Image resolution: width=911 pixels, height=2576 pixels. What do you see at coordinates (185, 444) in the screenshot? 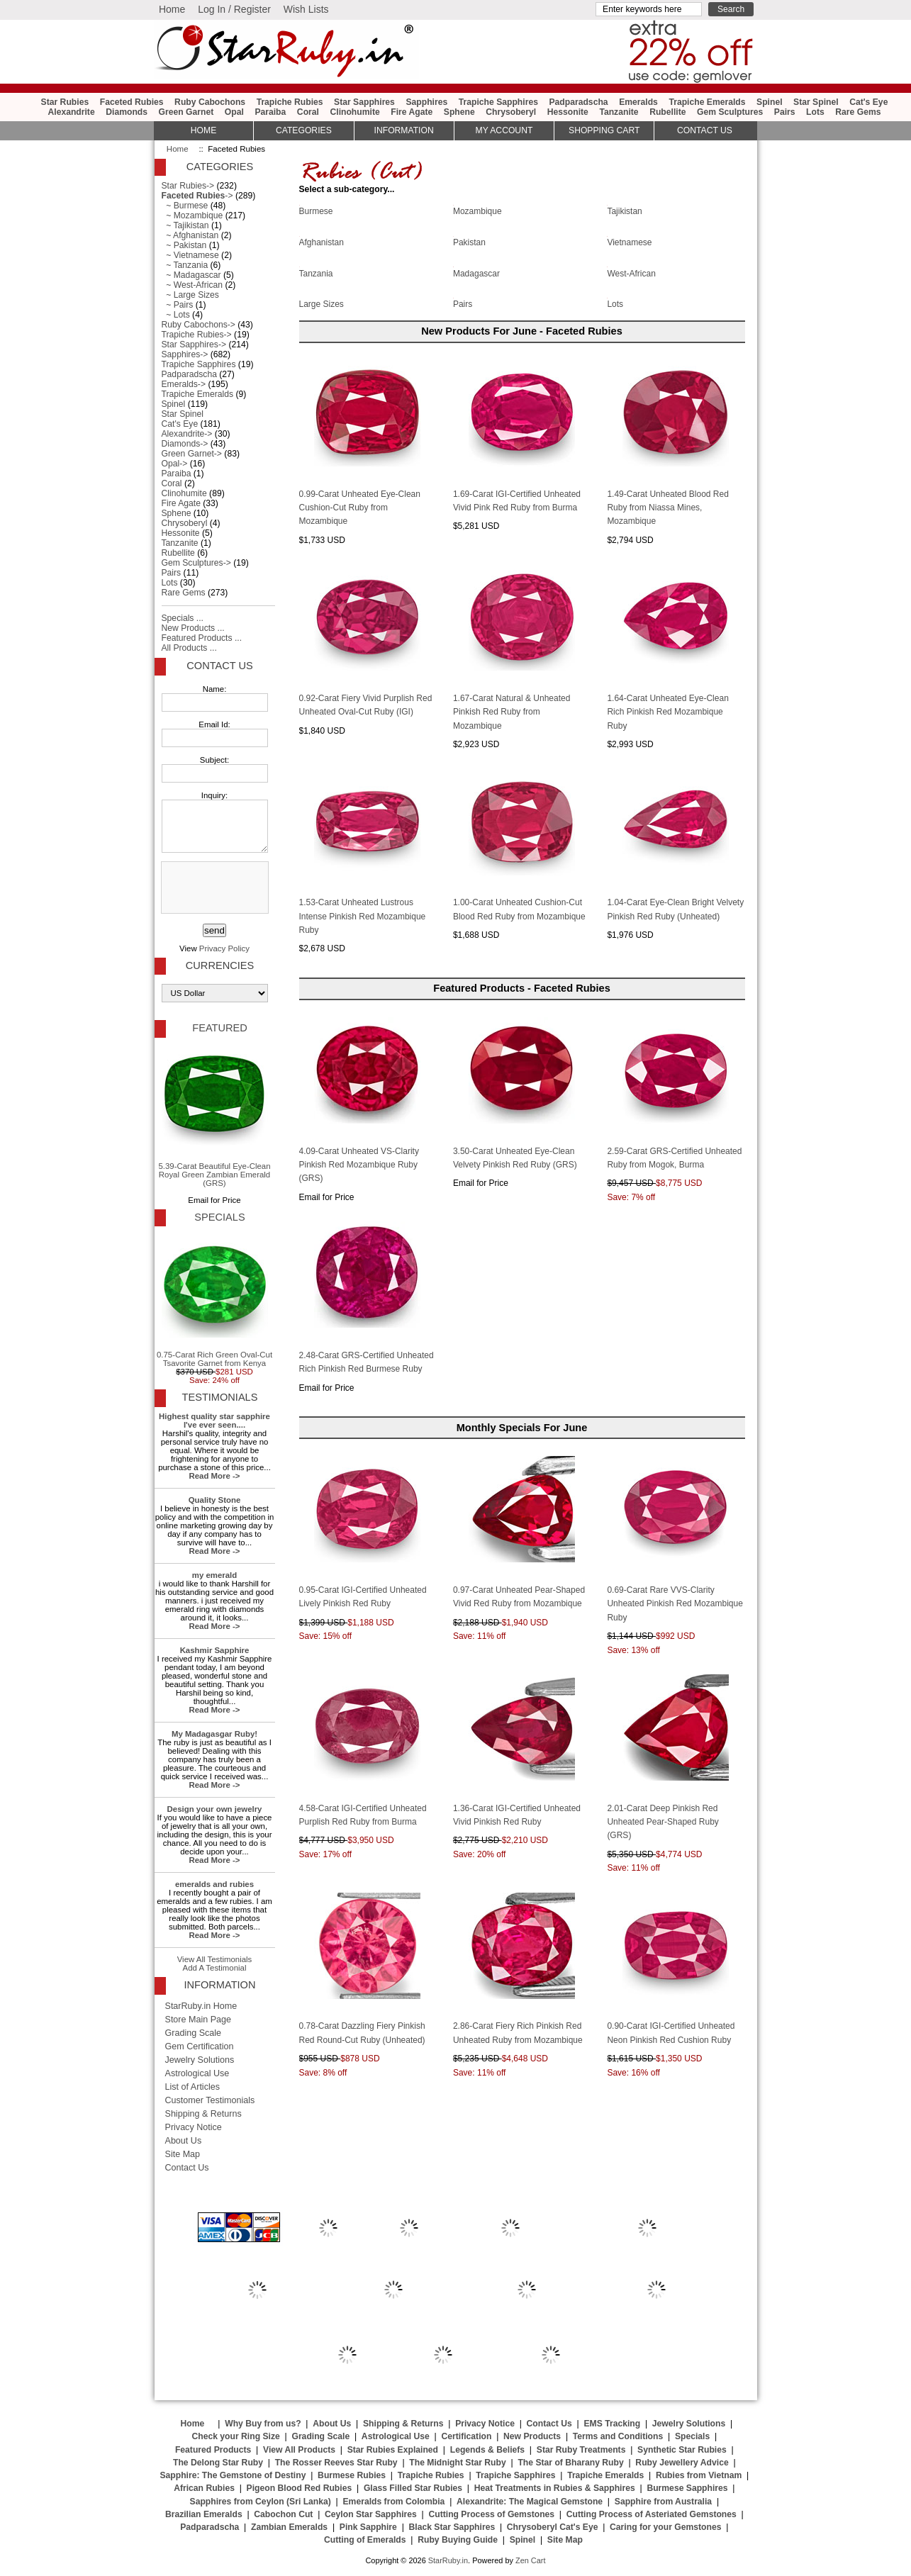
I see `Diamonds->` at bounding box center [185, 444].